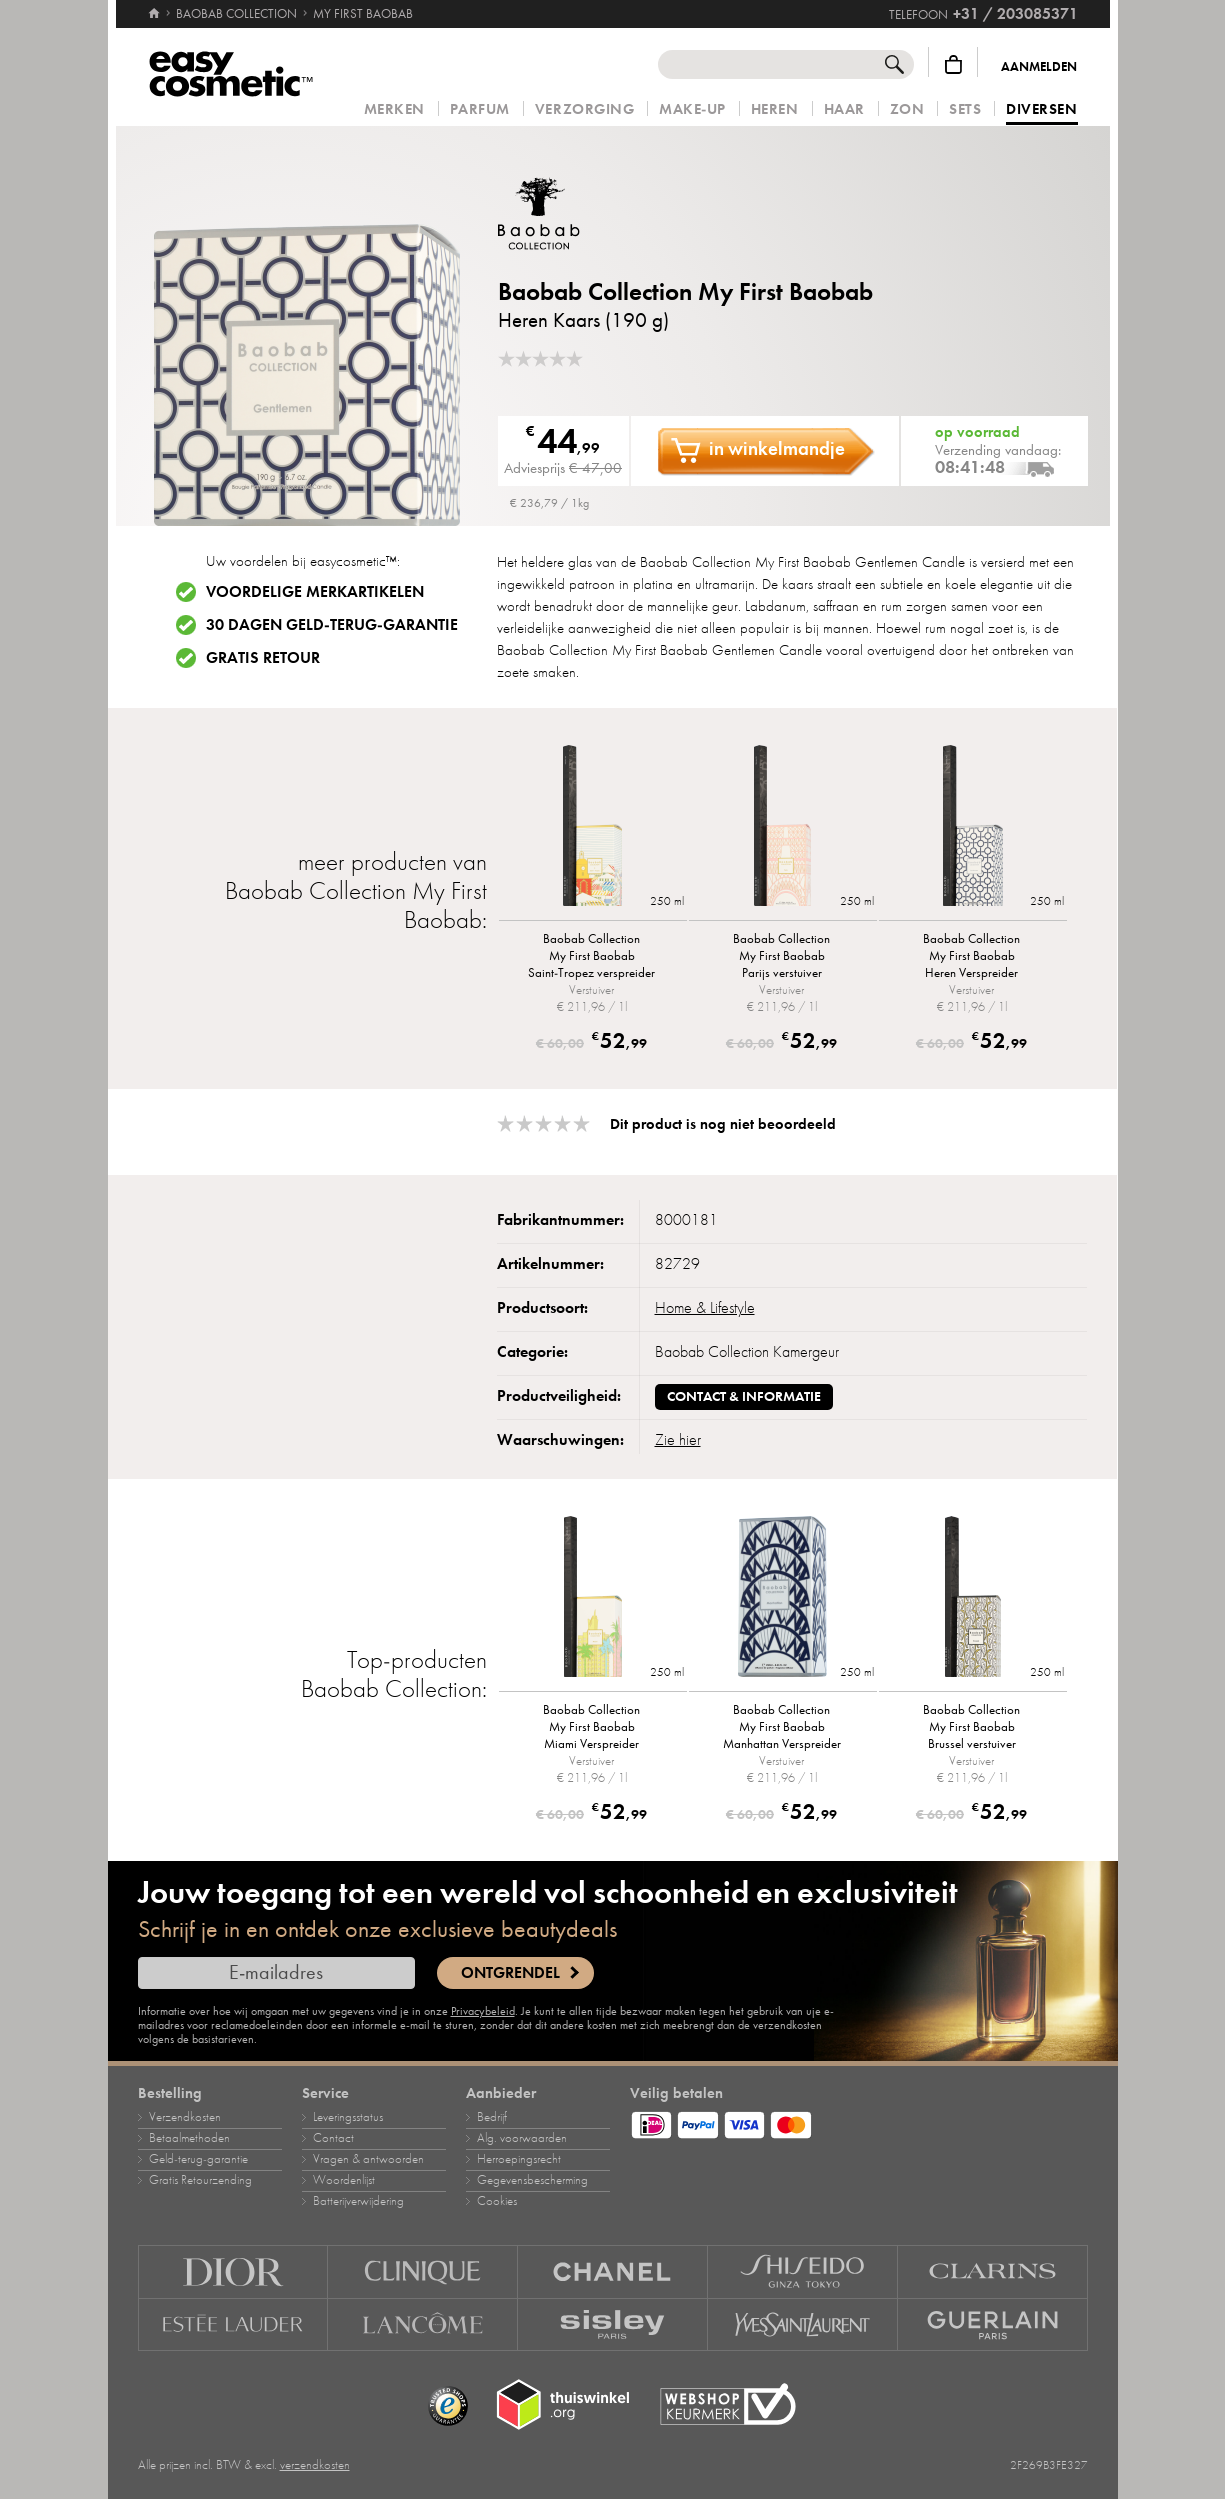 Image resolution: width=1225 pixels, height=2499 pixels. Describe the element at coordinates (189, 2138) in the screenshot. I see `Betaalmethoden` at that location.